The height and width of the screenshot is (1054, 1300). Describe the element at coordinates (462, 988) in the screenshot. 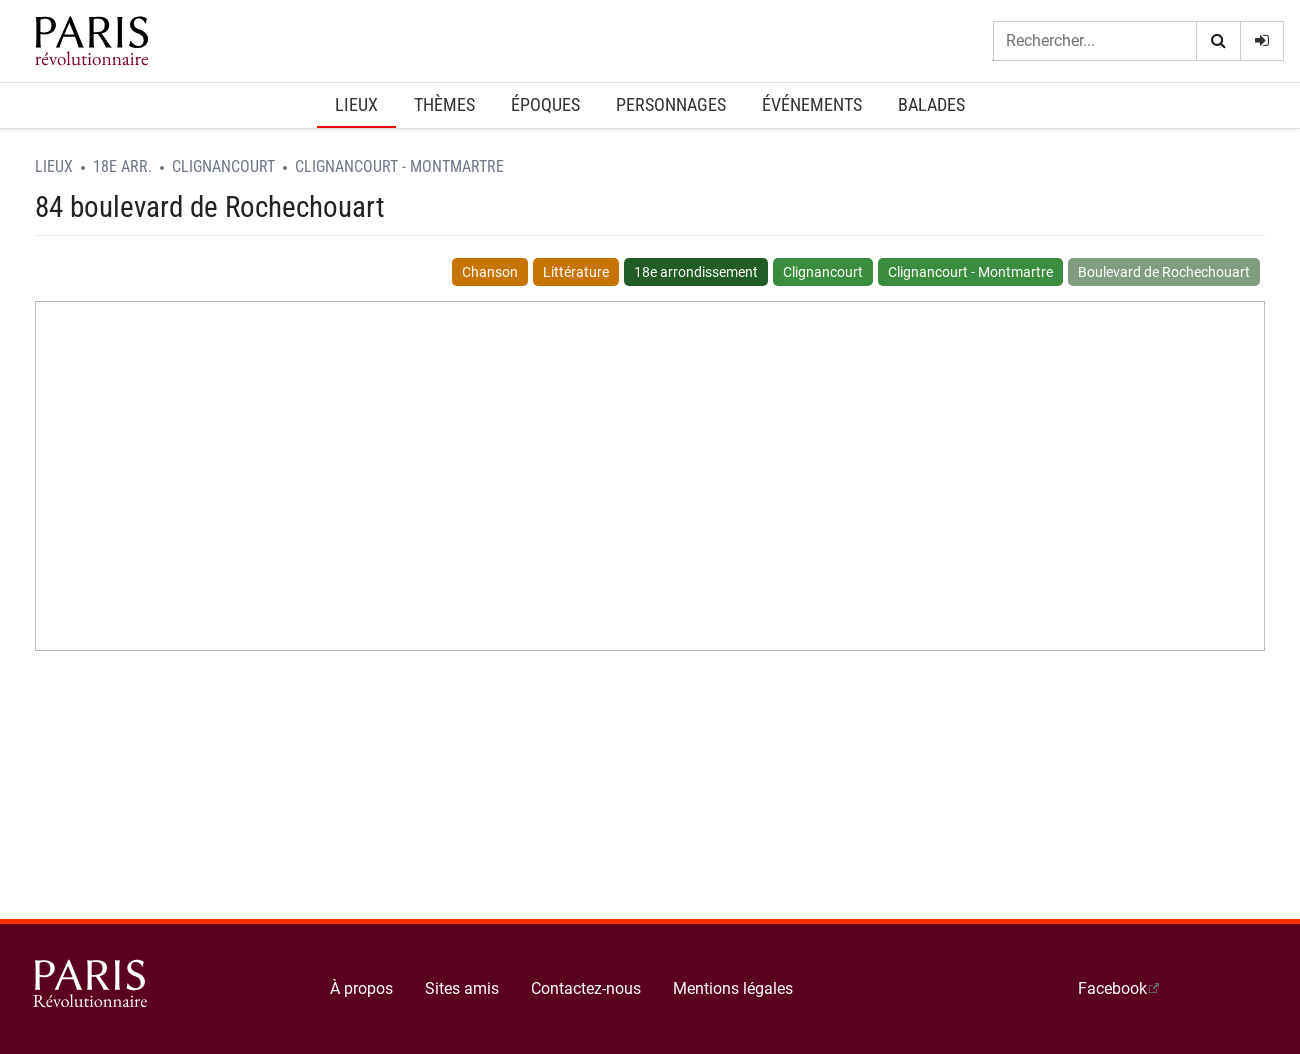

I see `Sites amis` at that location.